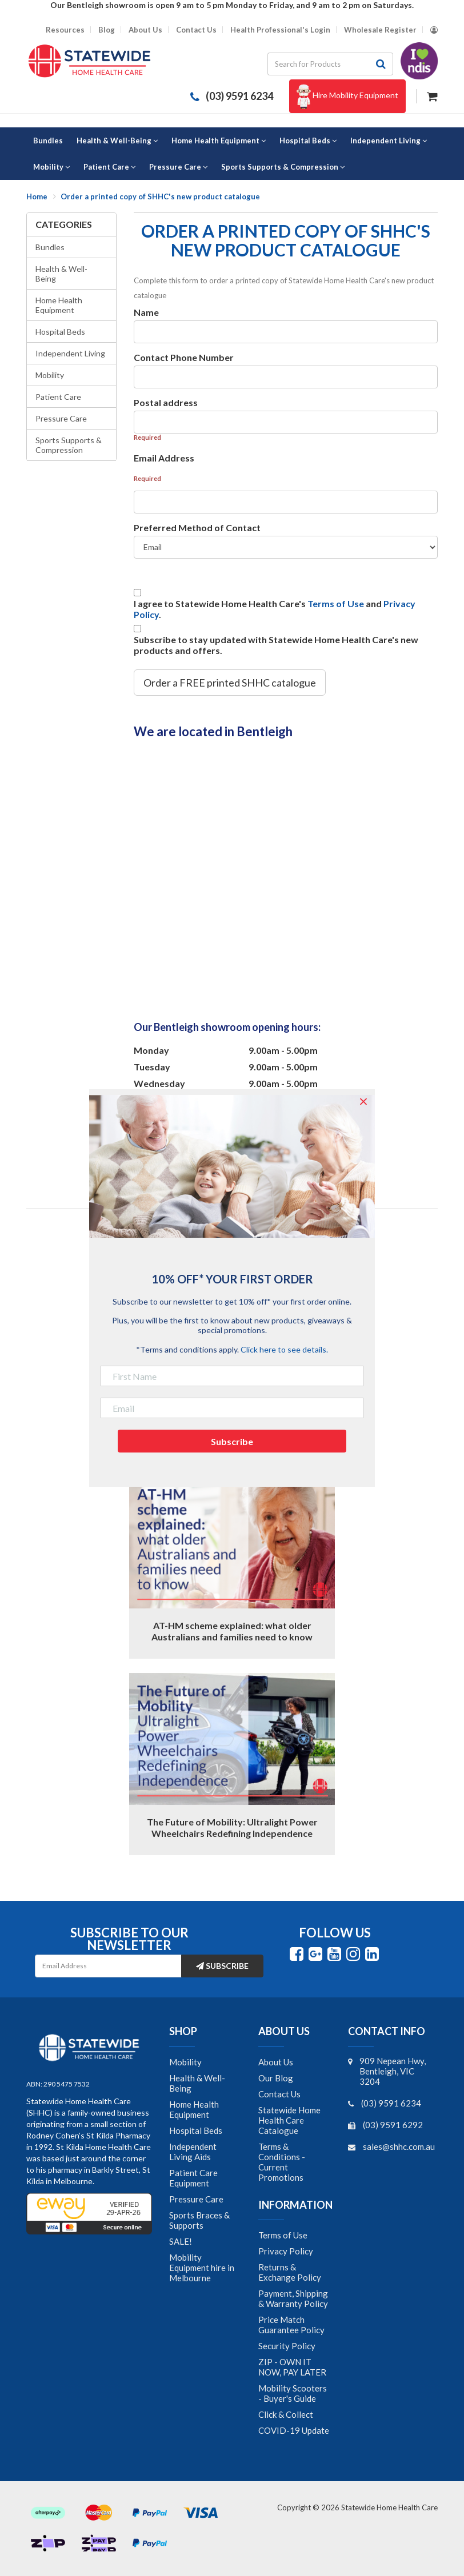  What do you see at coordinates (146, 312) in the screenshot?
I see `Name` at bounding box center [146, 312].